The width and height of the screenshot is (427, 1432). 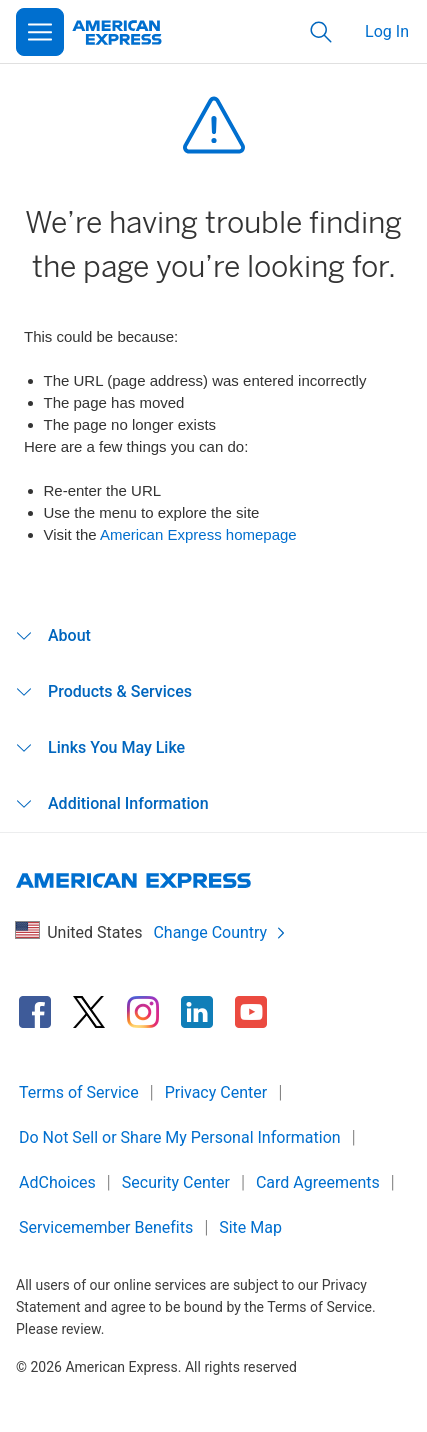 I want to click on Site Map, so click(x=250, y=1227).